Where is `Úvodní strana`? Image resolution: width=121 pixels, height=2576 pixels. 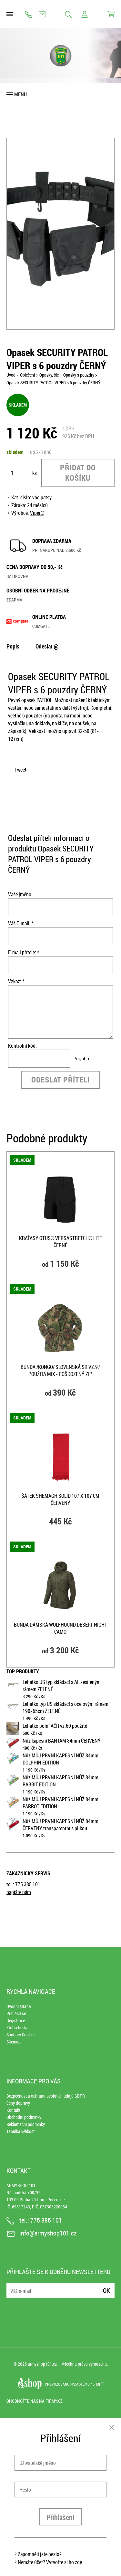
Úvodní strana is located at coordinates (18, 2006).